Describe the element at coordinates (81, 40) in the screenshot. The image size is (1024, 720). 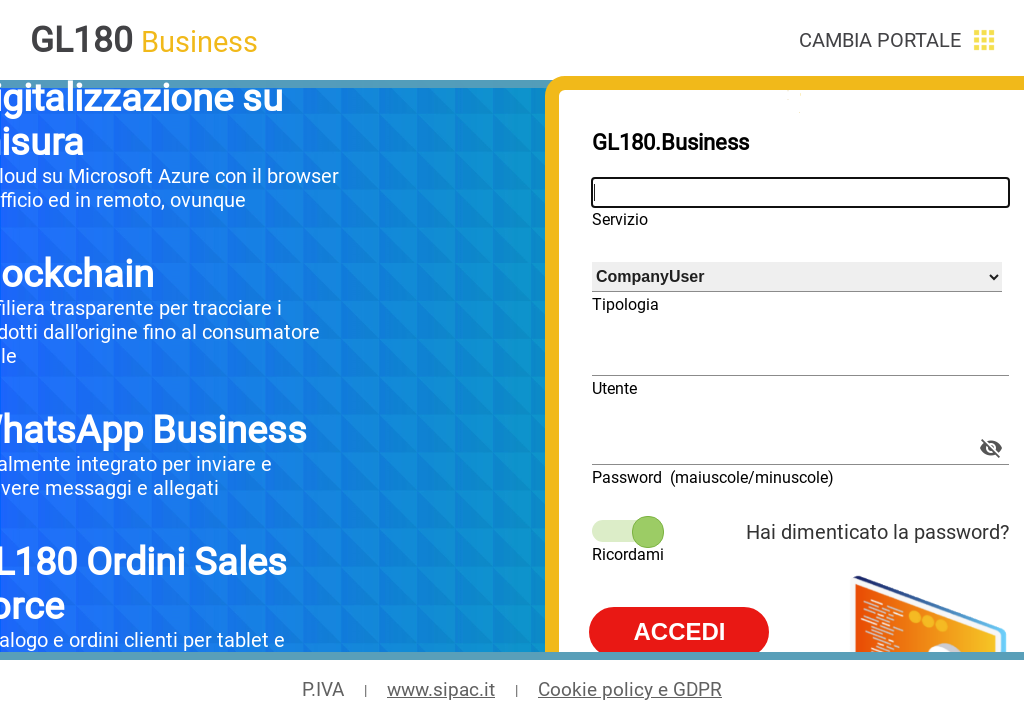
I see `GL180` at that location.